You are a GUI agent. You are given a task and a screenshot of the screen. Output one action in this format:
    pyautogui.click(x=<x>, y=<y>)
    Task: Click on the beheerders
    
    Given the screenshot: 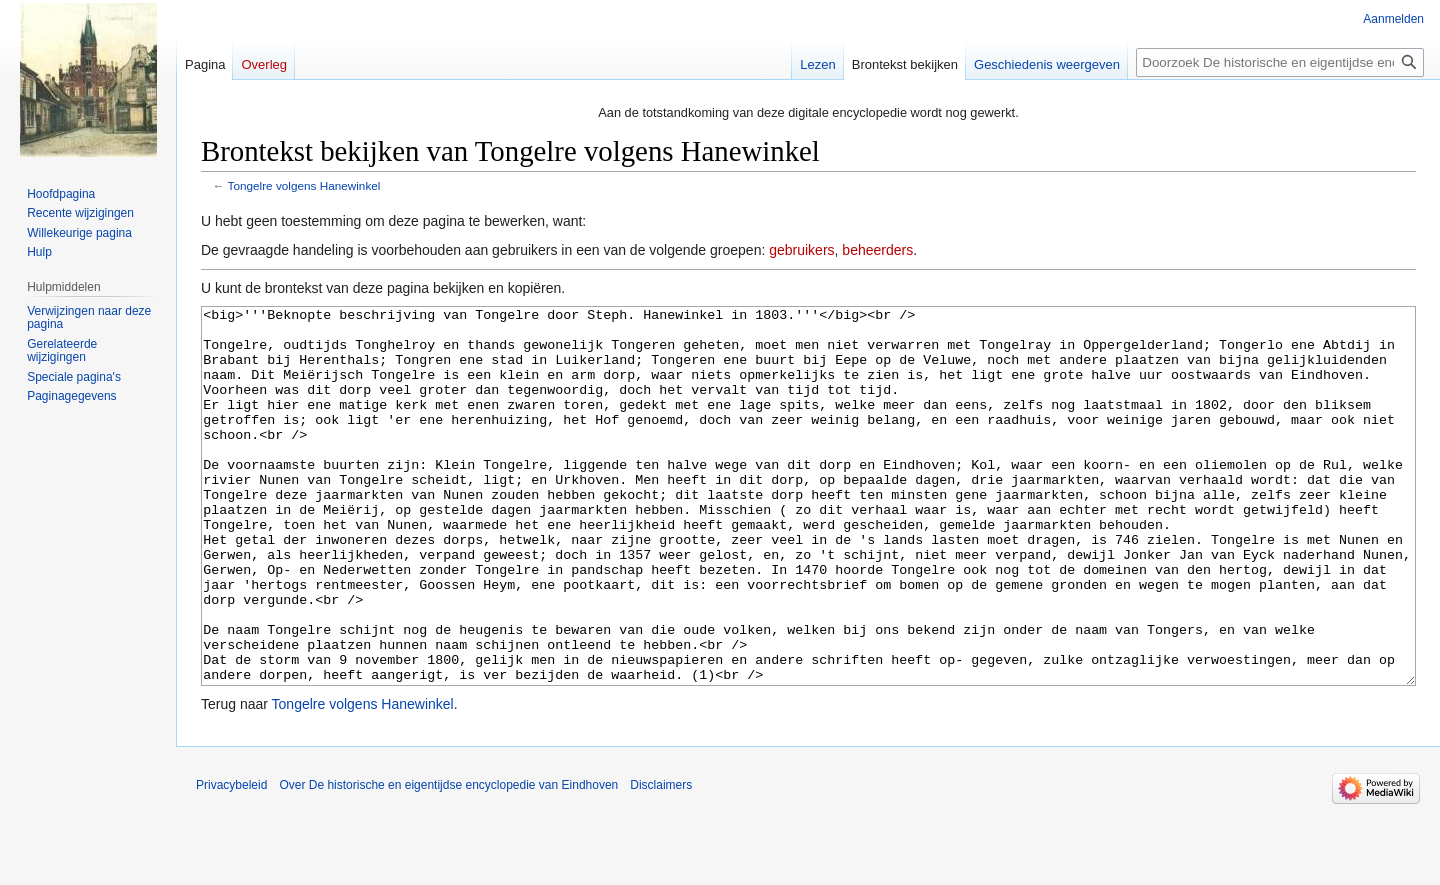 What is the action you would take?
    pyautogui.click(x=877, y=250)
    